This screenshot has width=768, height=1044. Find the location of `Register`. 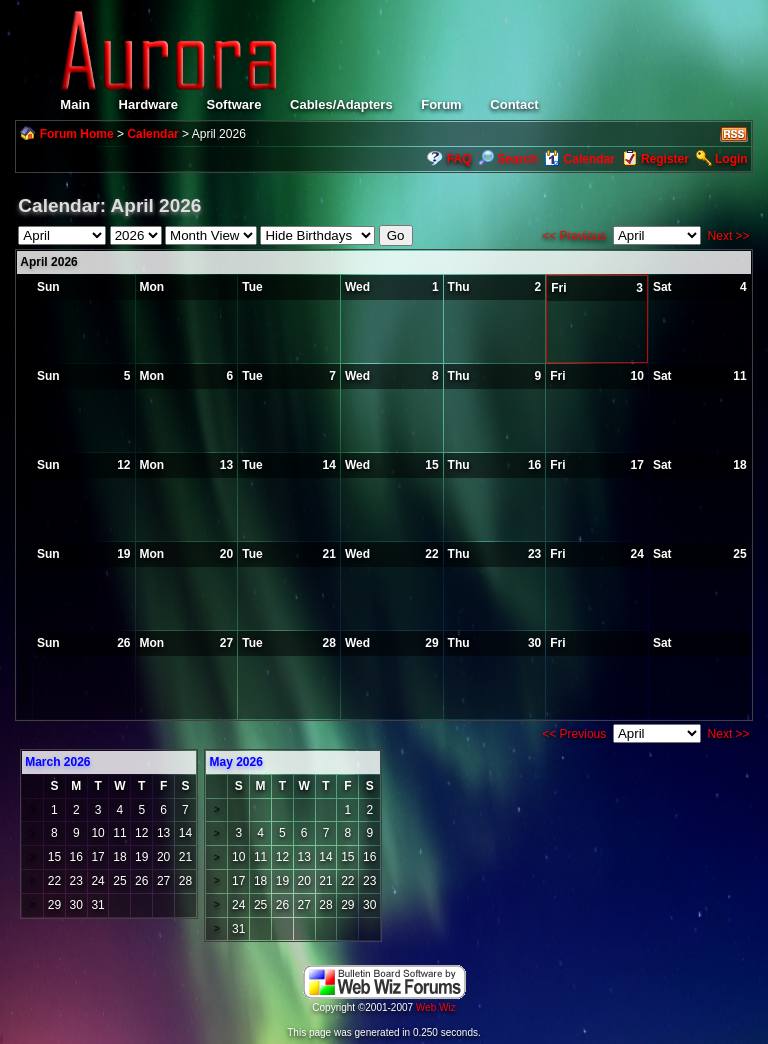

Register is located at coordinates (665, 159).